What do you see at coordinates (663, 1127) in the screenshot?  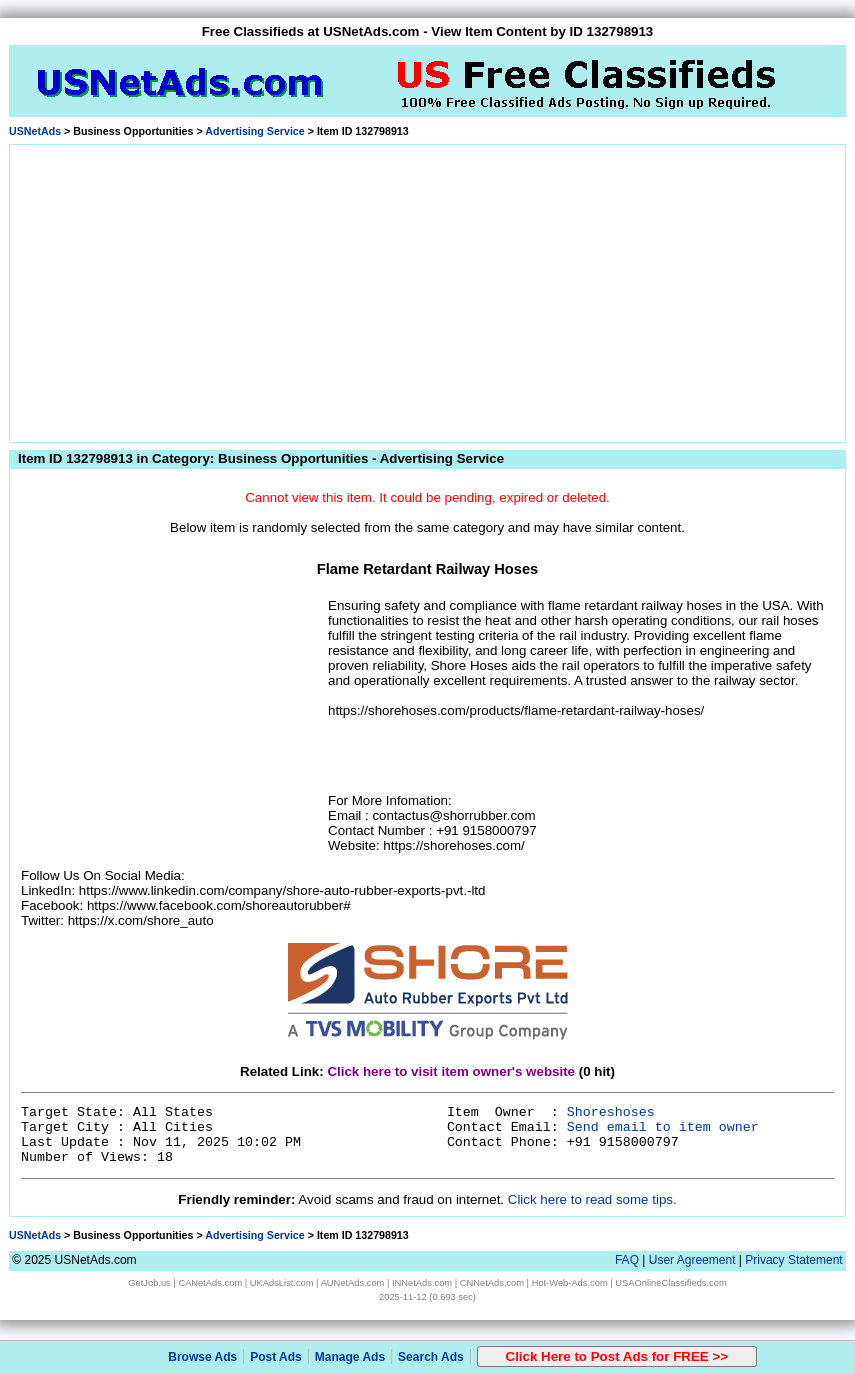 I see `Send email to item owner` at bounding box center [663, 1127].